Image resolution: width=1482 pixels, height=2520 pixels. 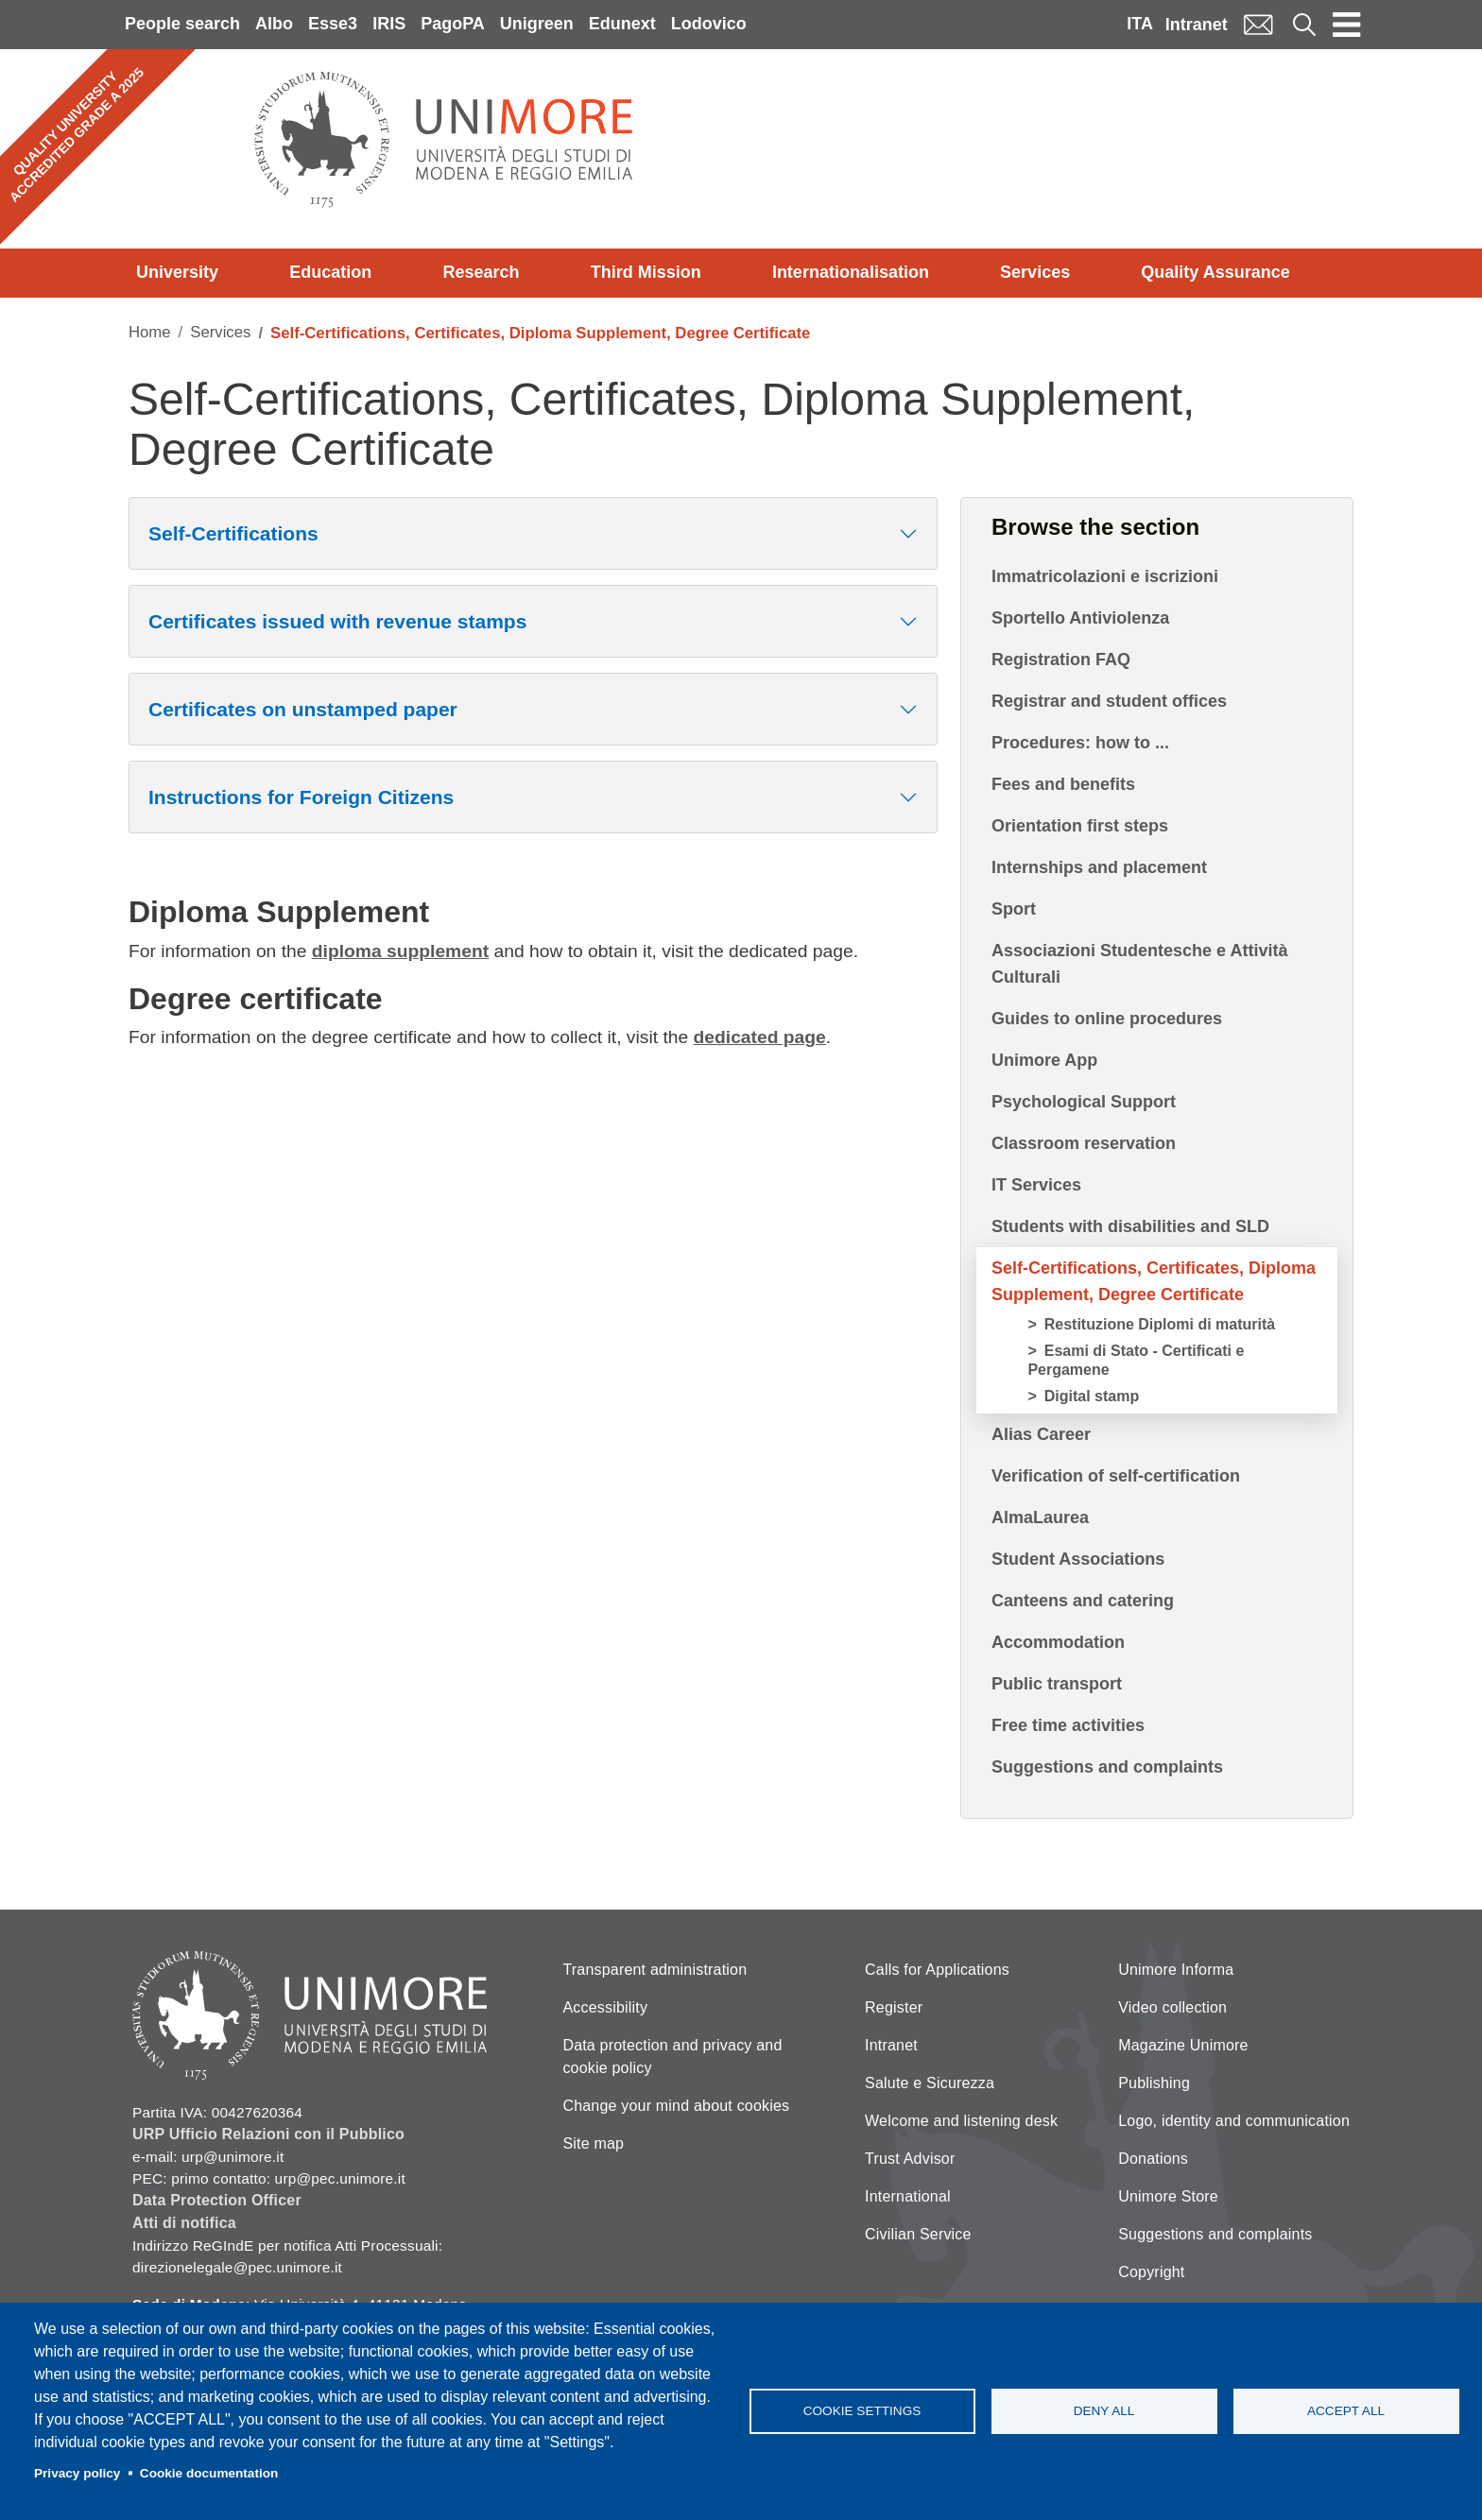 What do you see at coordinates (1106, 1018) in the screenshot?
I see `Guides to online procedures` at bounding box center [1106, 1018].